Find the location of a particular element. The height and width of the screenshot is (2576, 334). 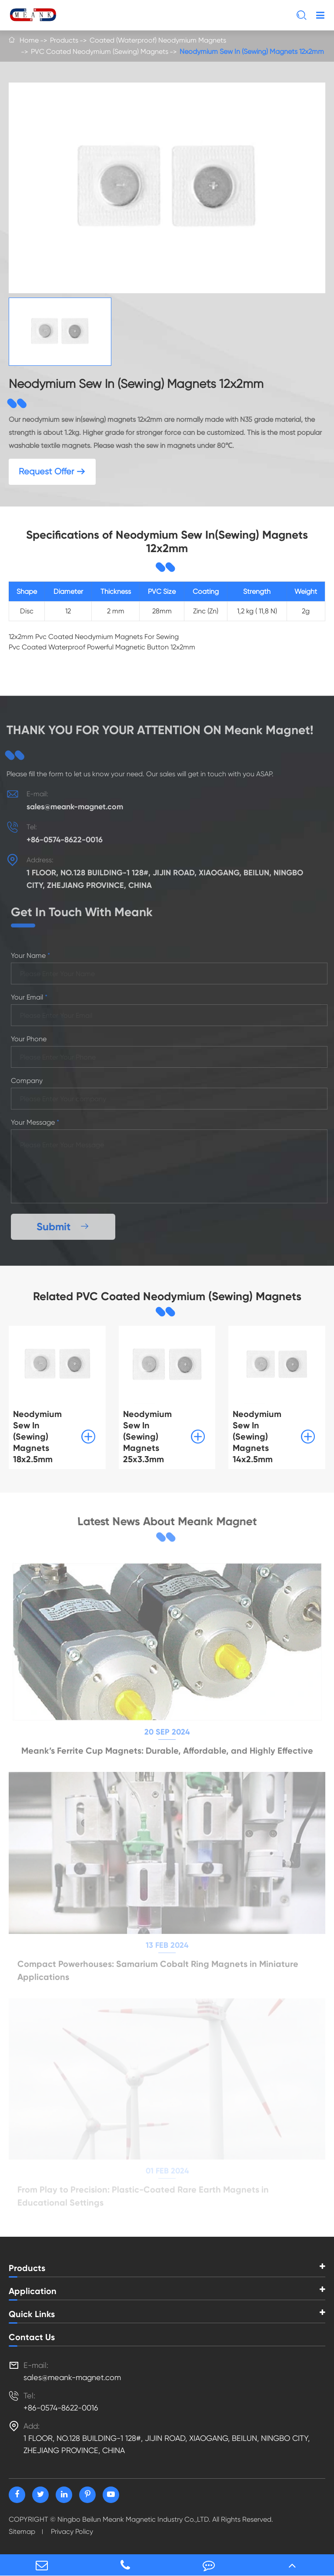

Privacy Policy is located at coordinates (72, 2531).